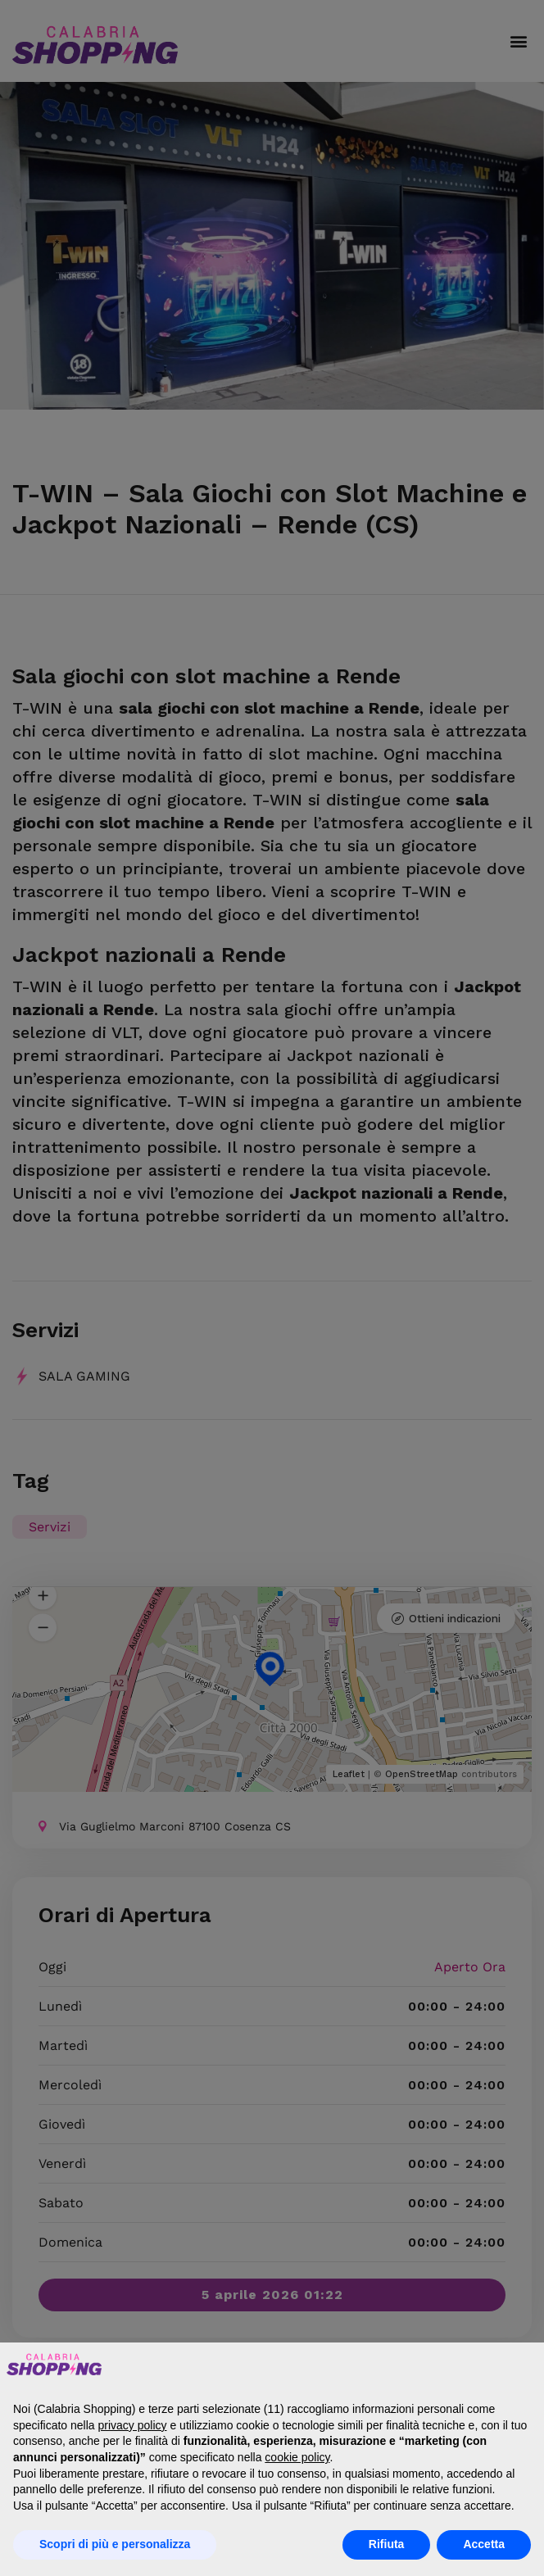  What do you see at coordinates (114, 2544) in the screenshot?
I see `Scopri di più e personalizza [button]` at bounding box center [114, 2544].